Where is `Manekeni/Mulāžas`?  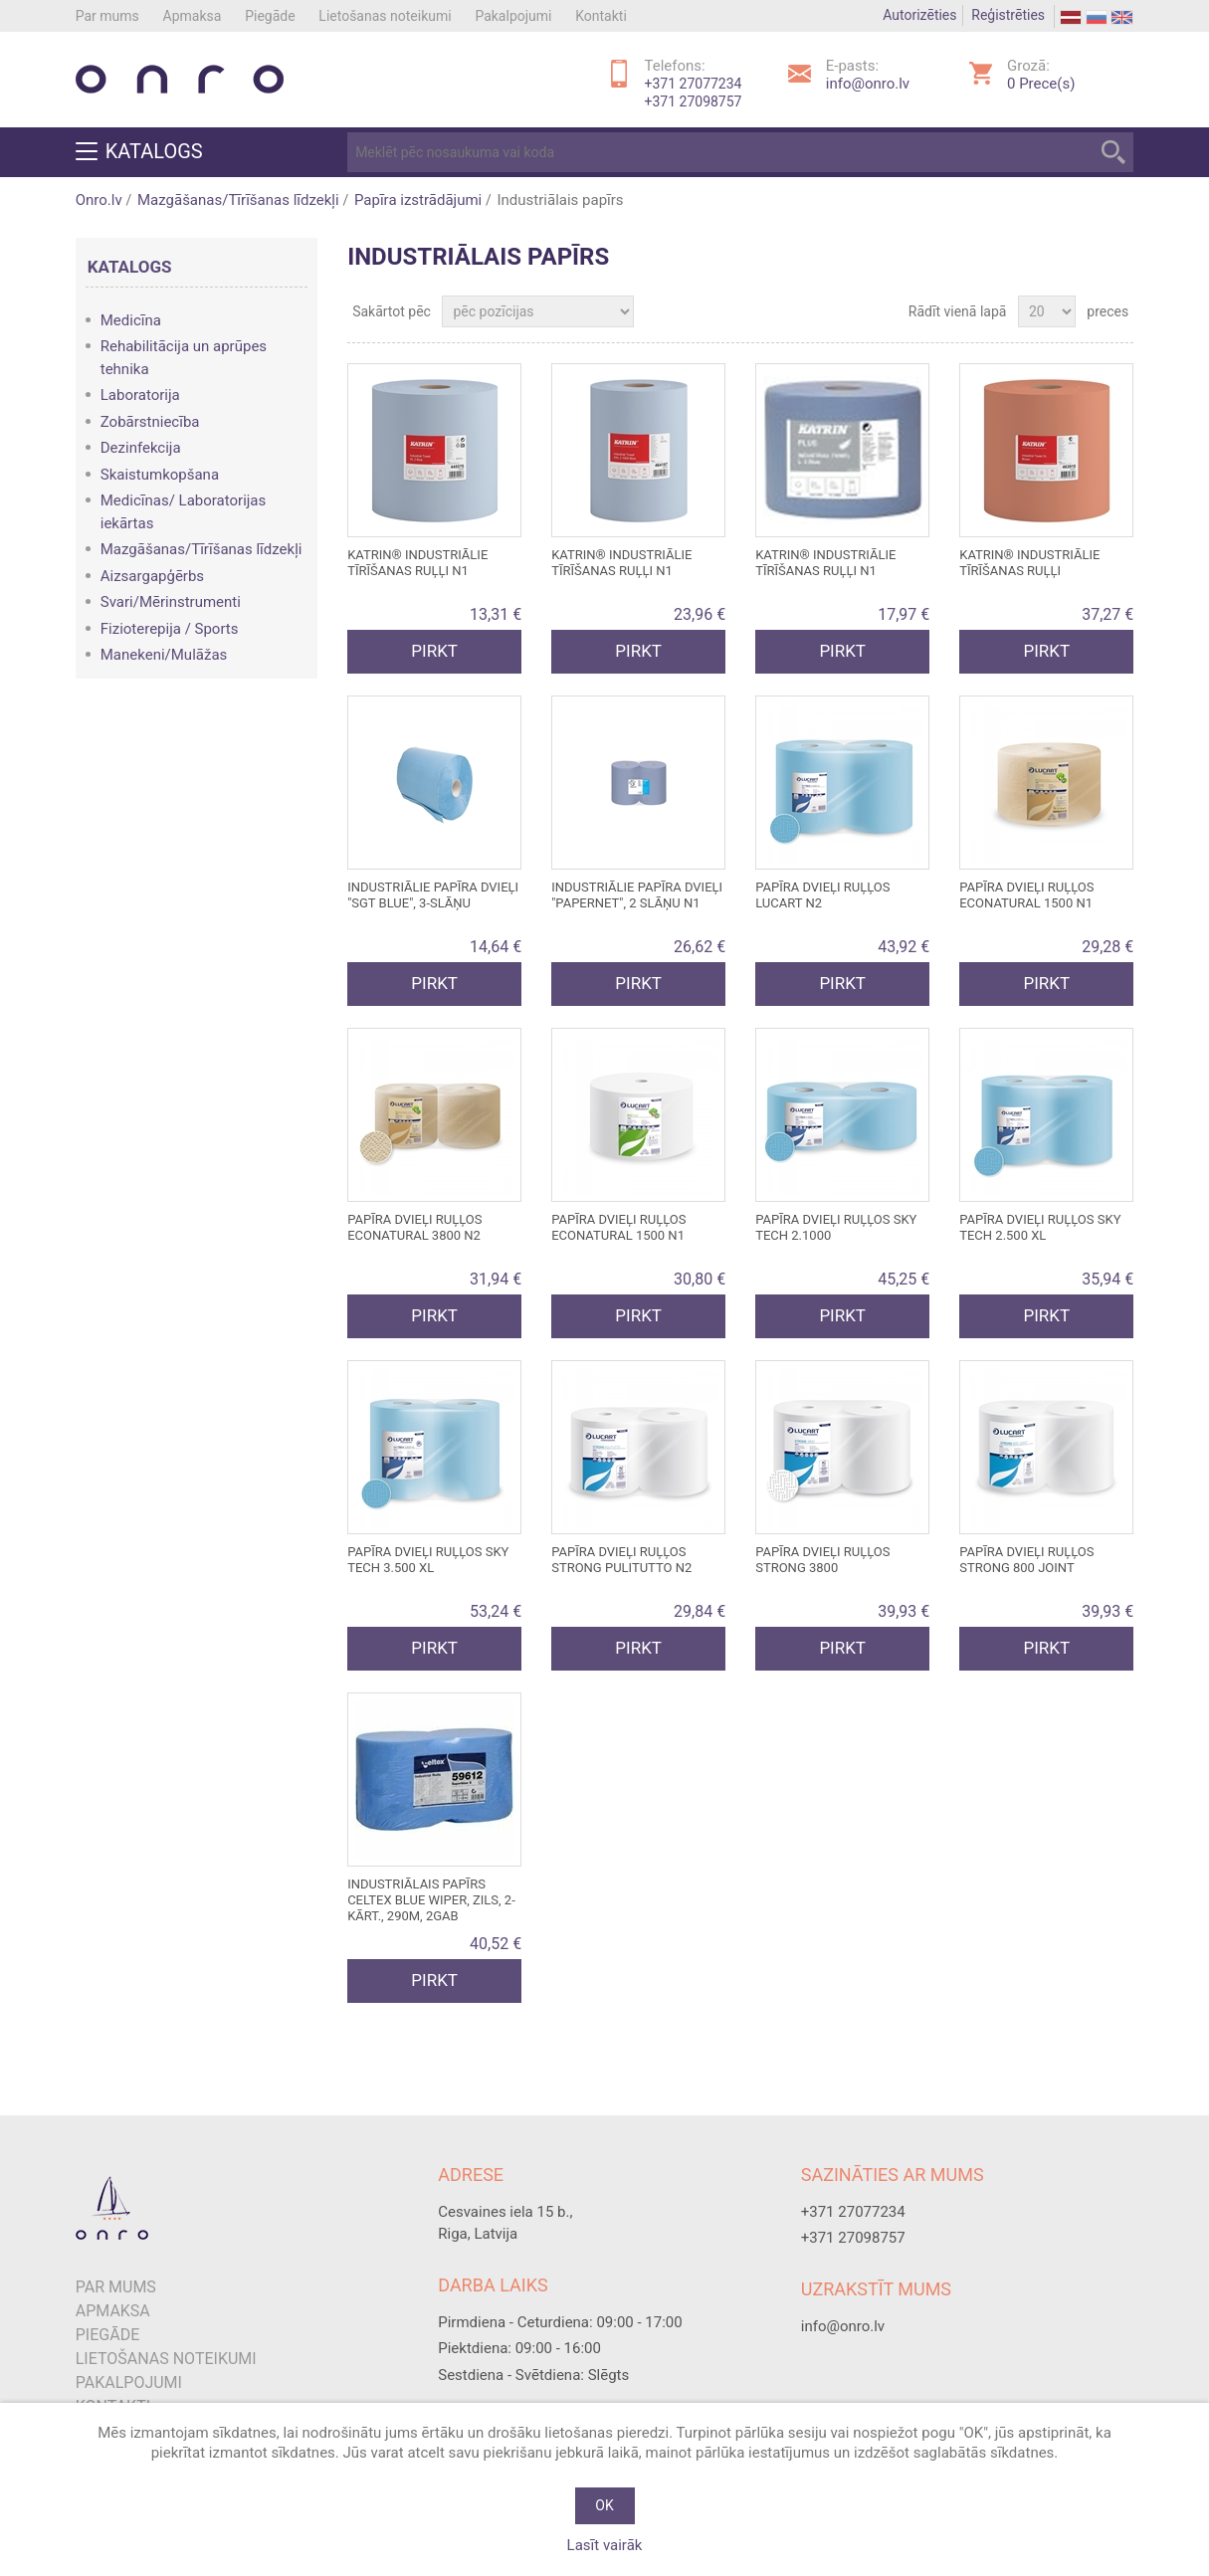 Manekeni/Mulāžas is located at coordinates (164, 655).